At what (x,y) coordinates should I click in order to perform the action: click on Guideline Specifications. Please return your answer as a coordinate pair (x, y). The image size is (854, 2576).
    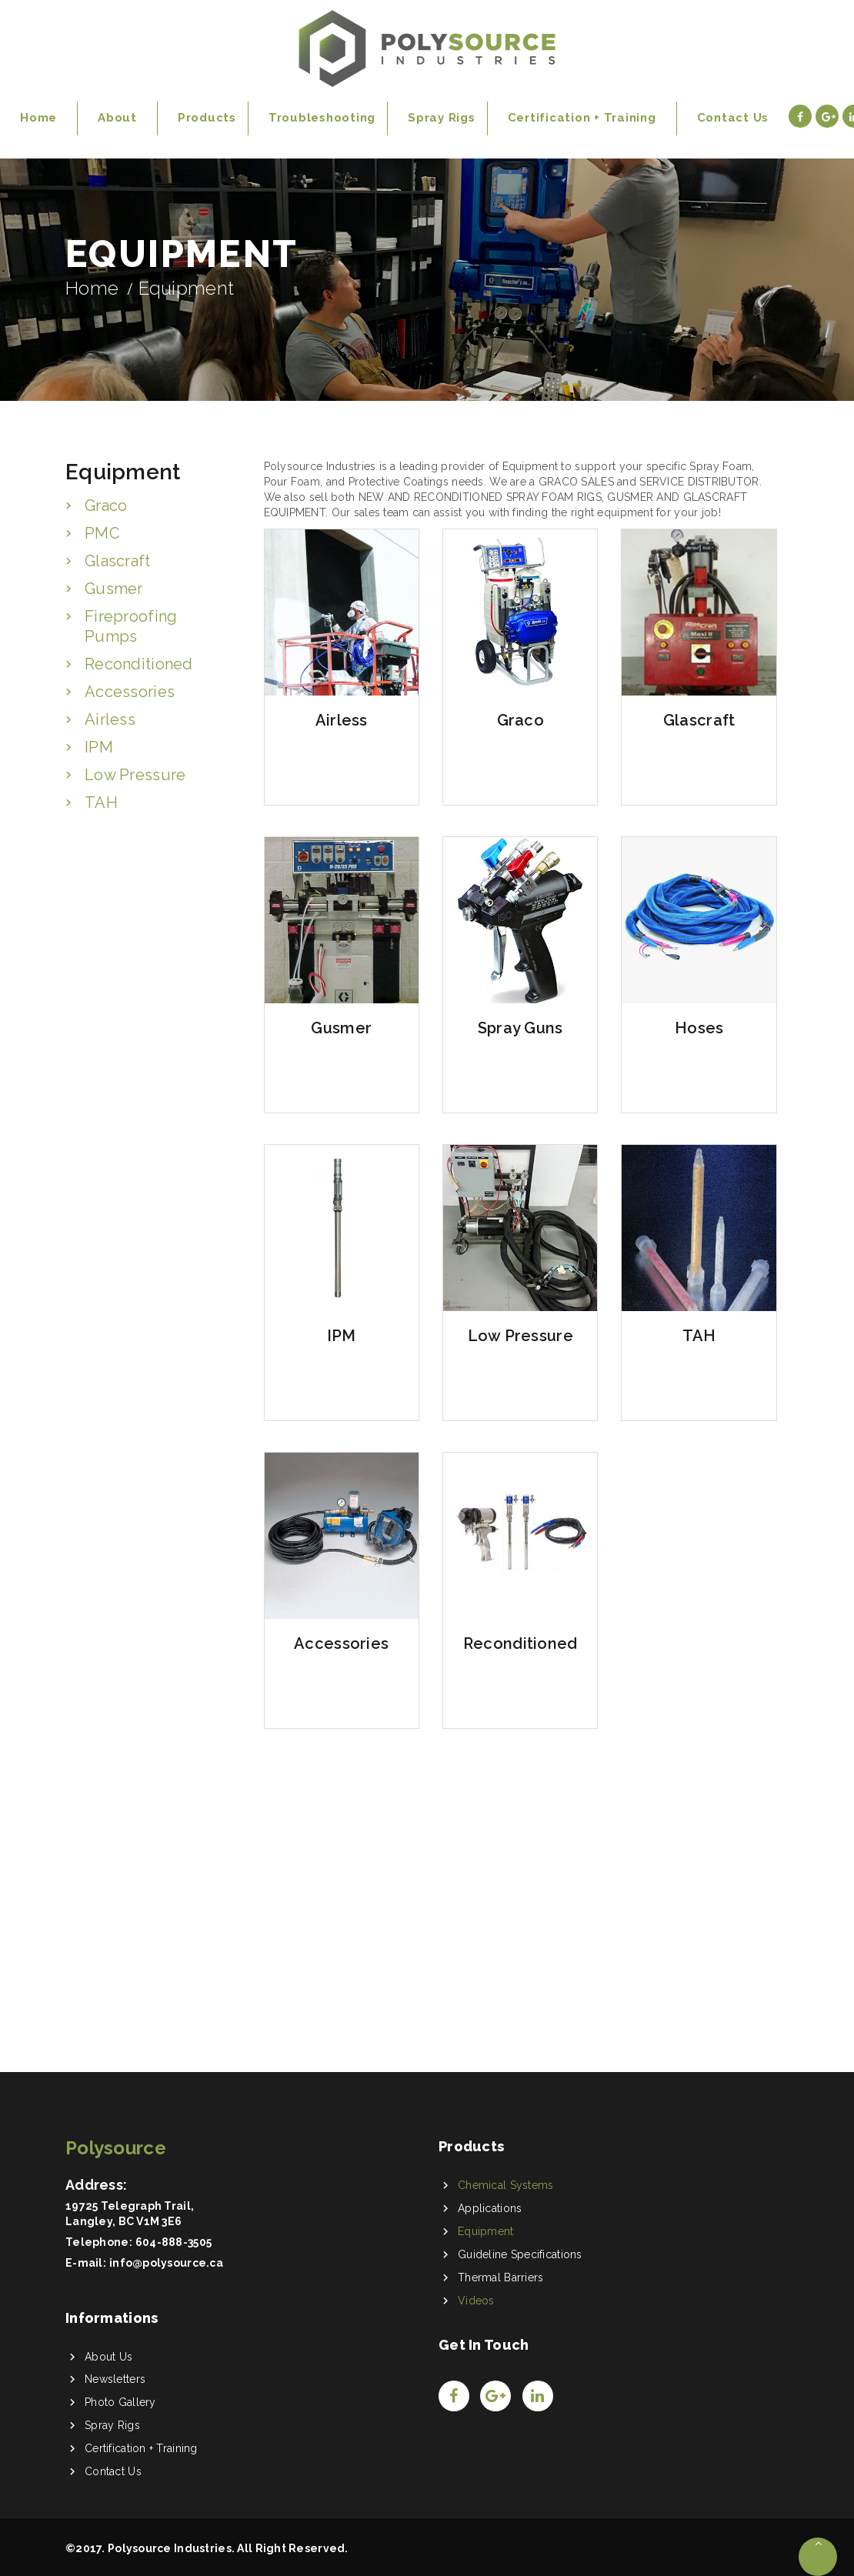
    Looking at the image, I should click on (520, 2254).